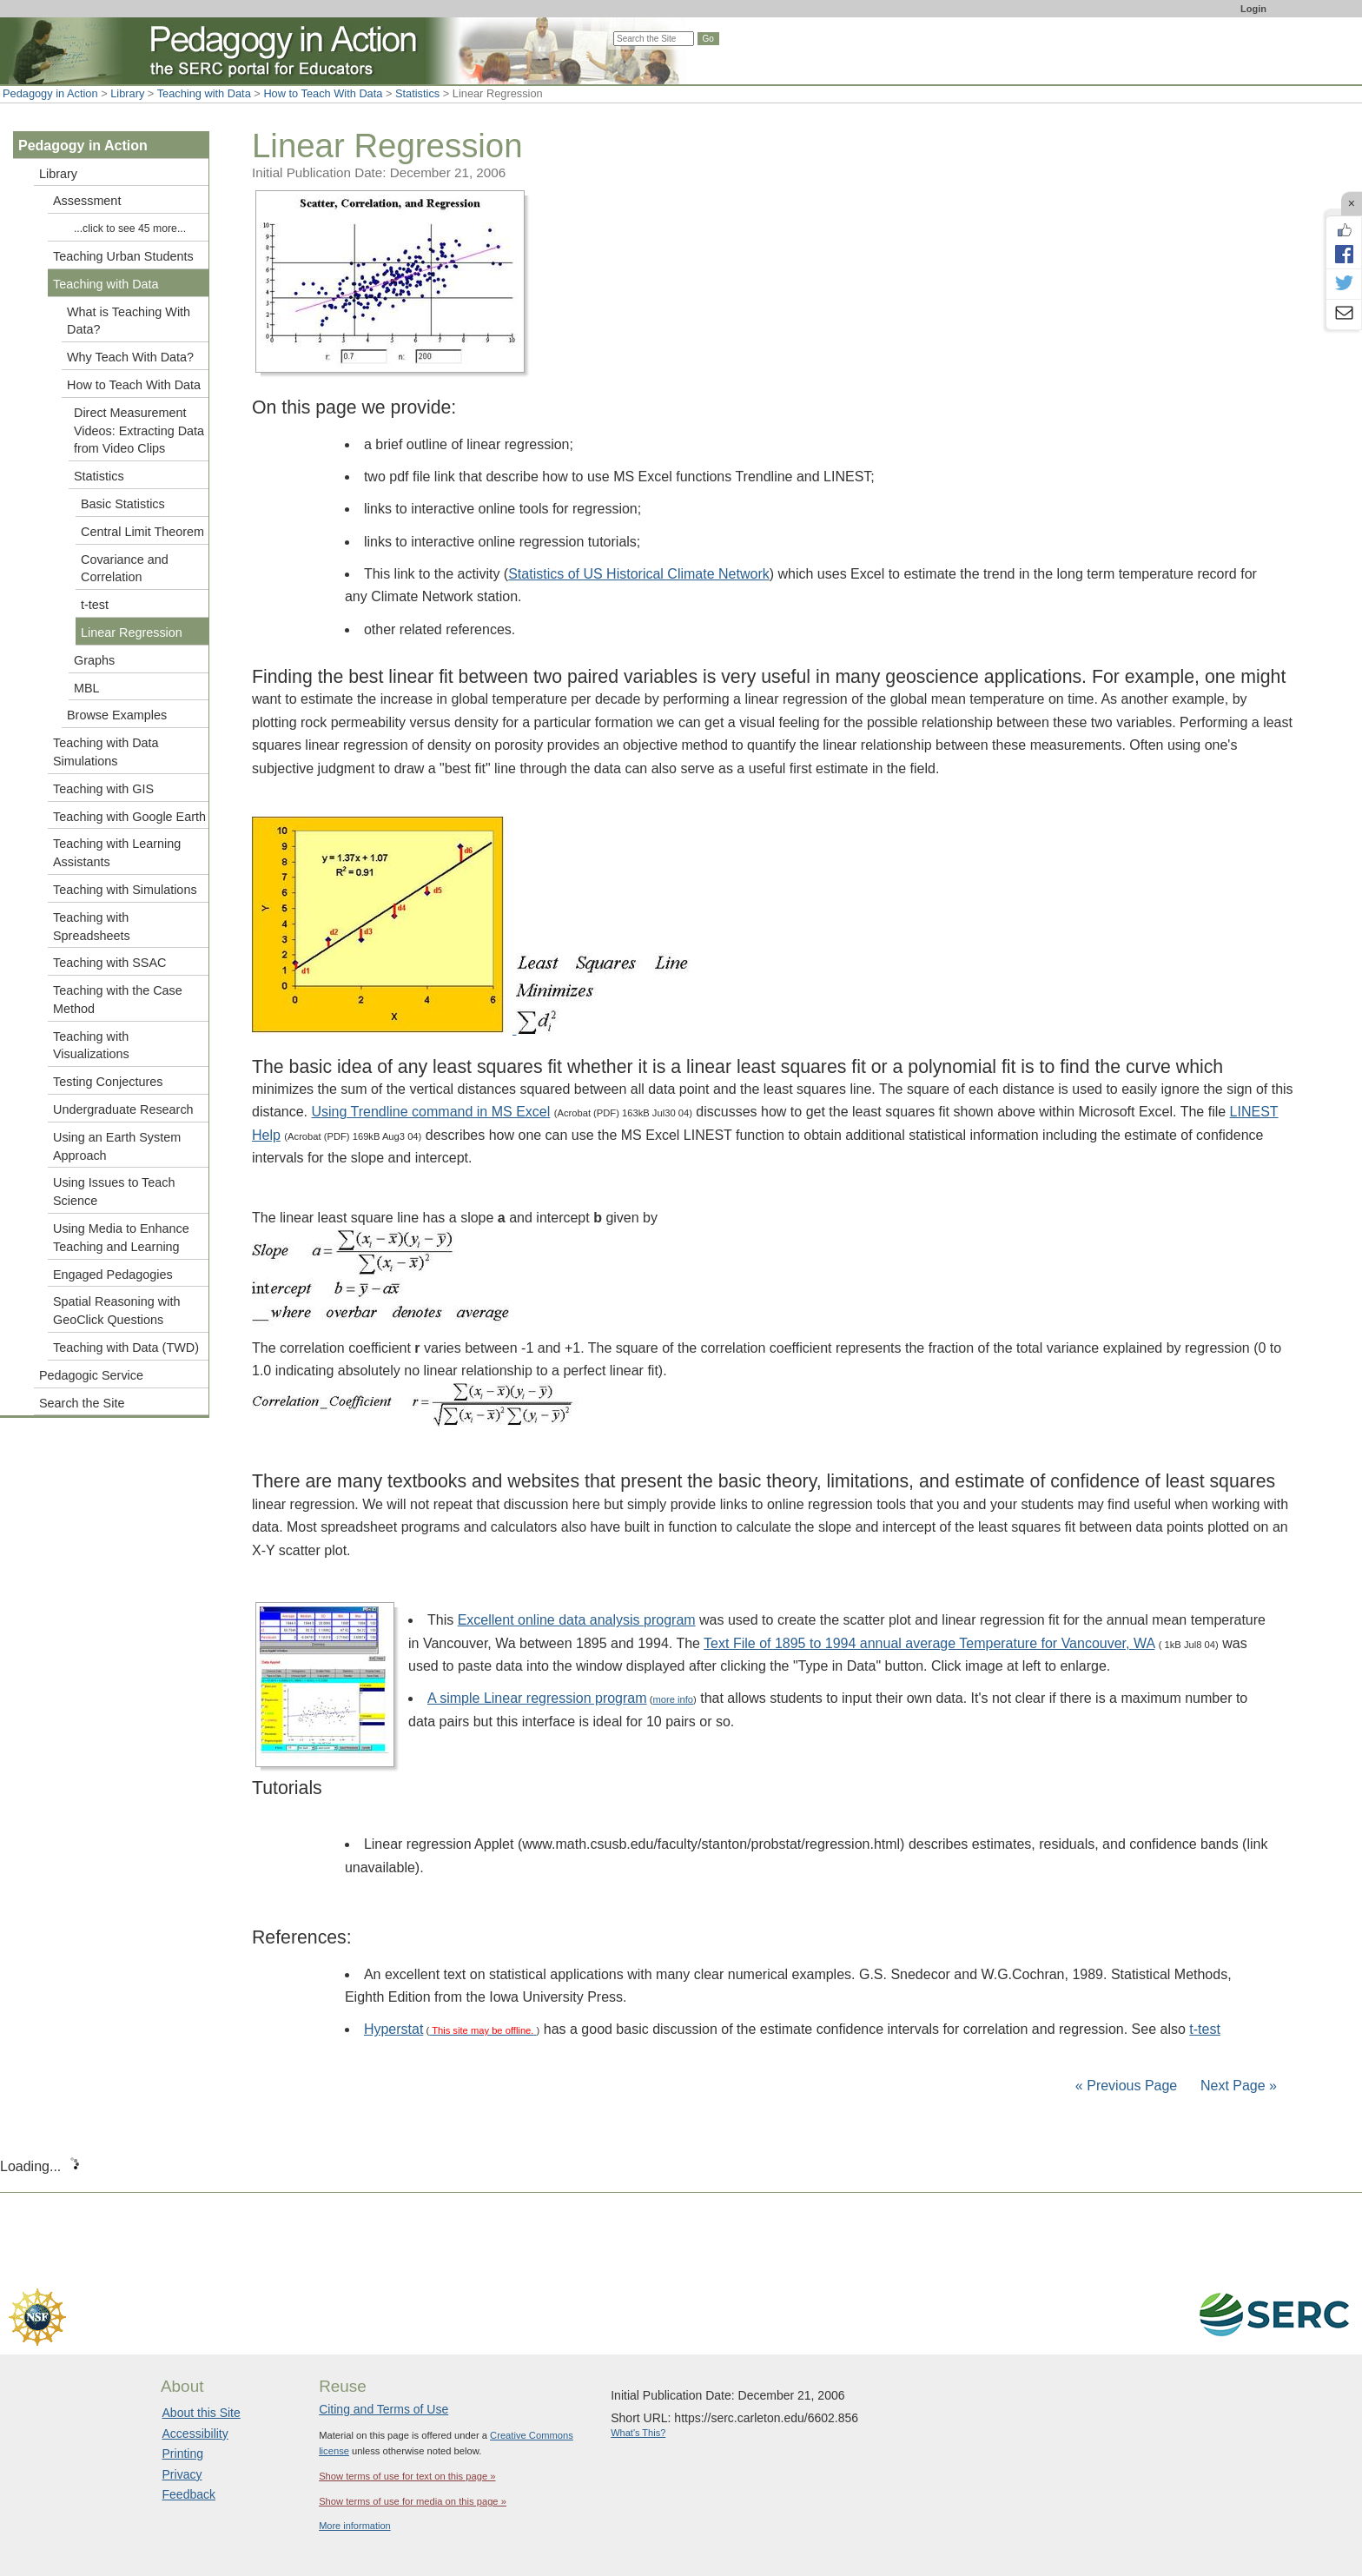 The height and width of the screenshot is (2576, 1362). What do you see at coordinates (1204, 2029) in the screenshot?
I see `t-test` at bounding box center [1204, 2029].